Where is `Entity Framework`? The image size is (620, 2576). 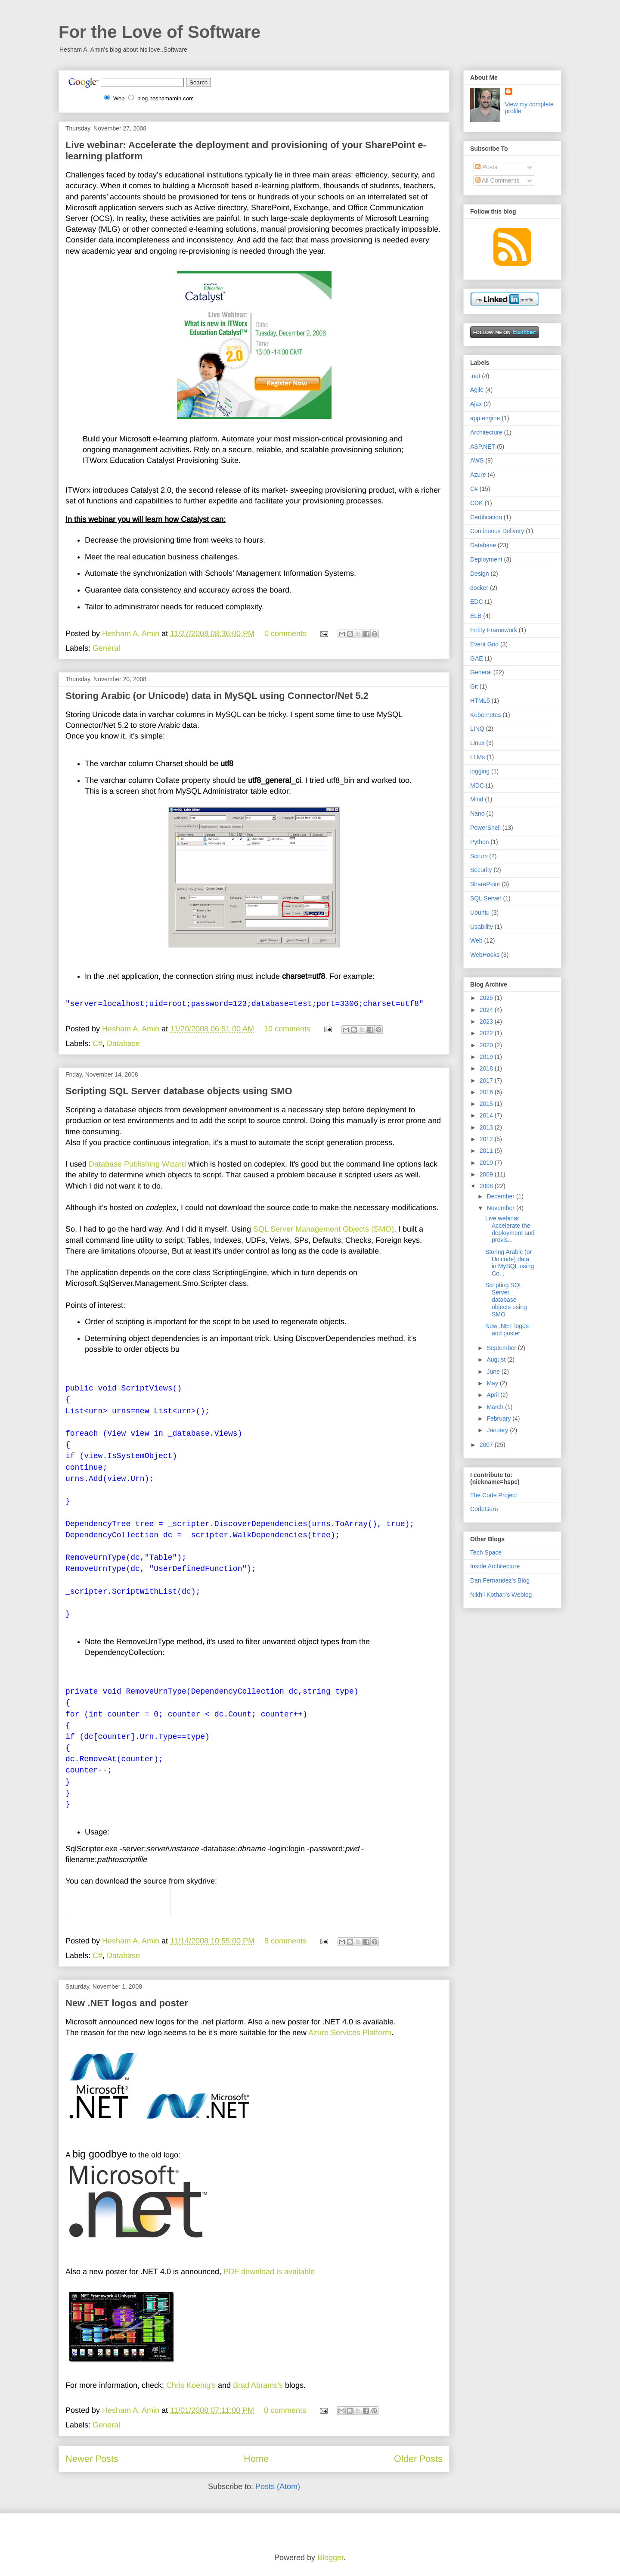 Entity Framework is located at coordinates (493, 630).